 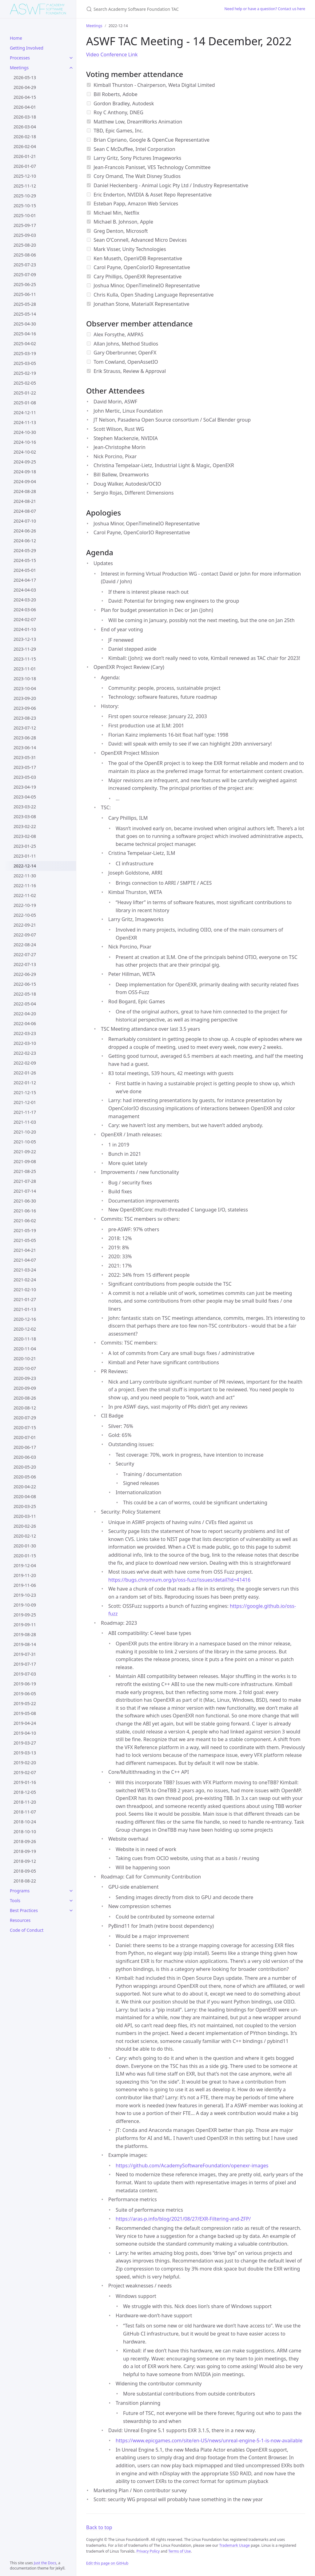 What do you see at coordinates (25, 196) in the screenshot?
I see `2025-10-29` at bounding box center [25, 196].